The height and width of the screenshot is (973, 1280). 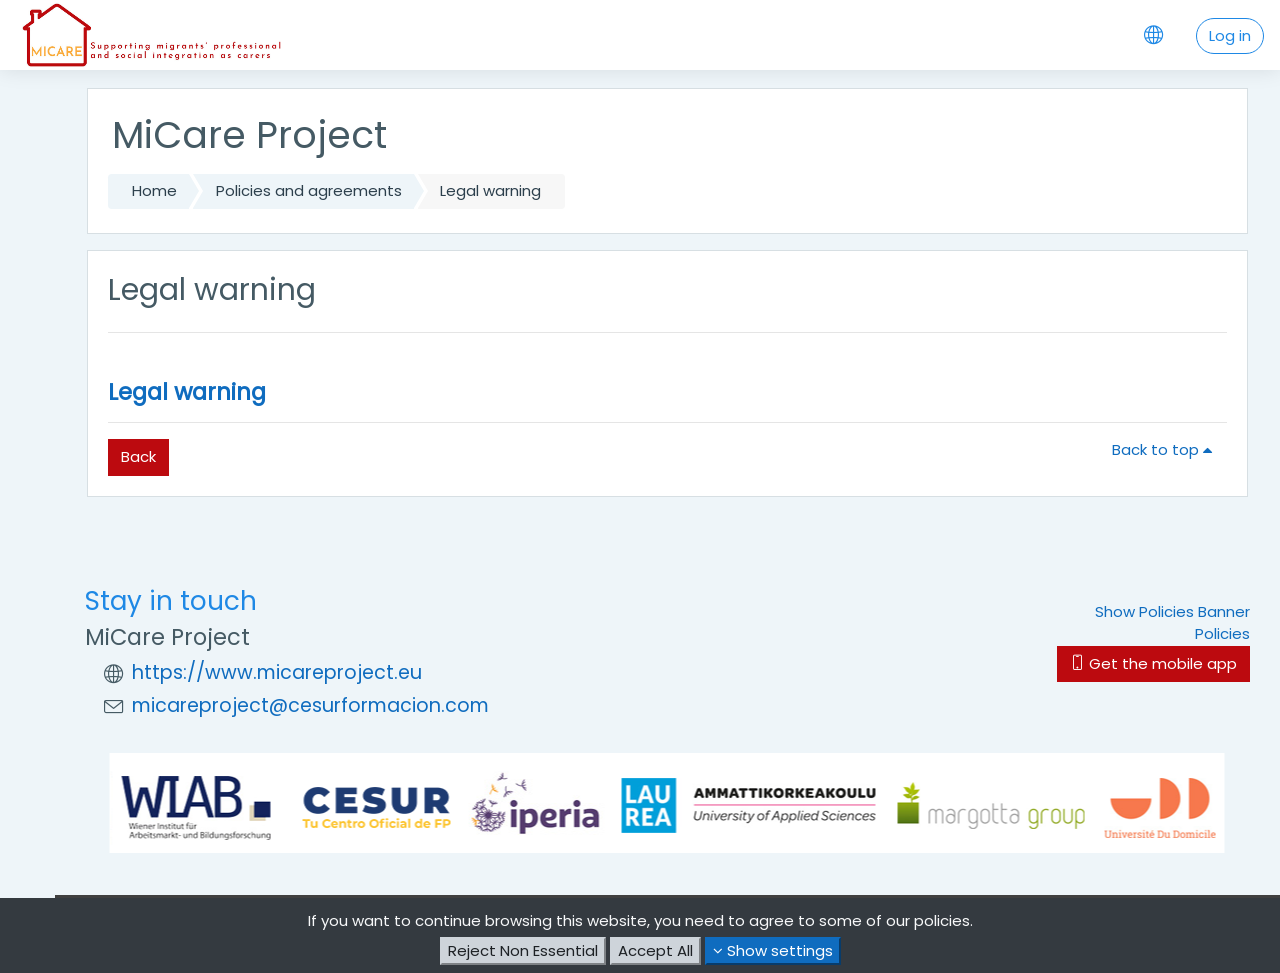 I want to click on Log in, so click(x=1230, y=35).